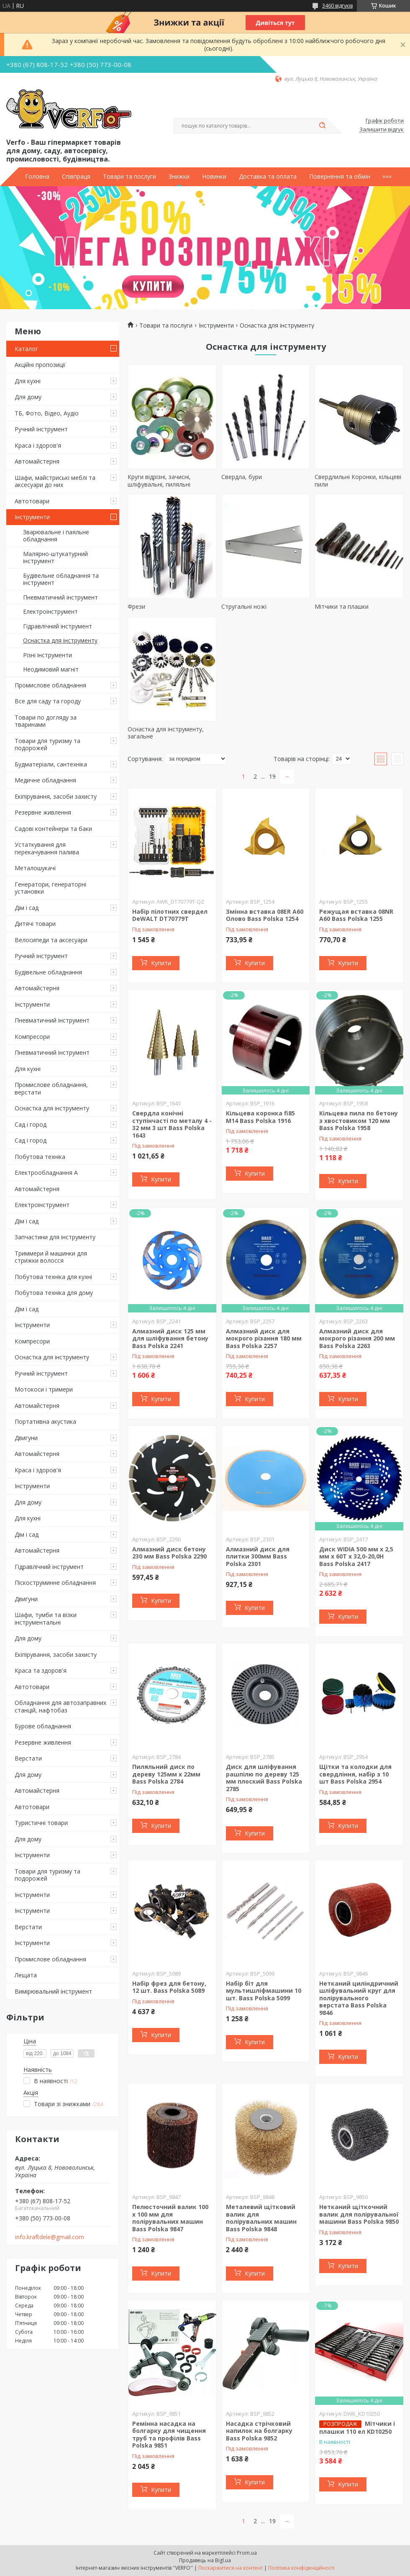  I want to click on Металошукачі, so click(35, 868).